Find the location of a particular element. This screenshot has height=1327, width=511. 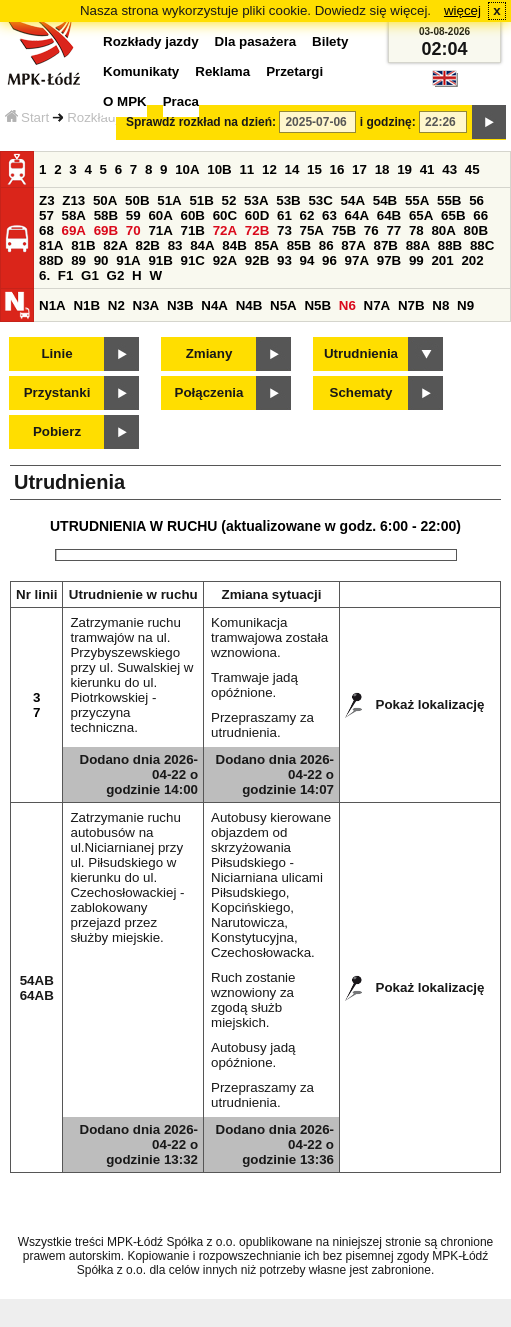

O MPK is located at coordinates (125, 101).